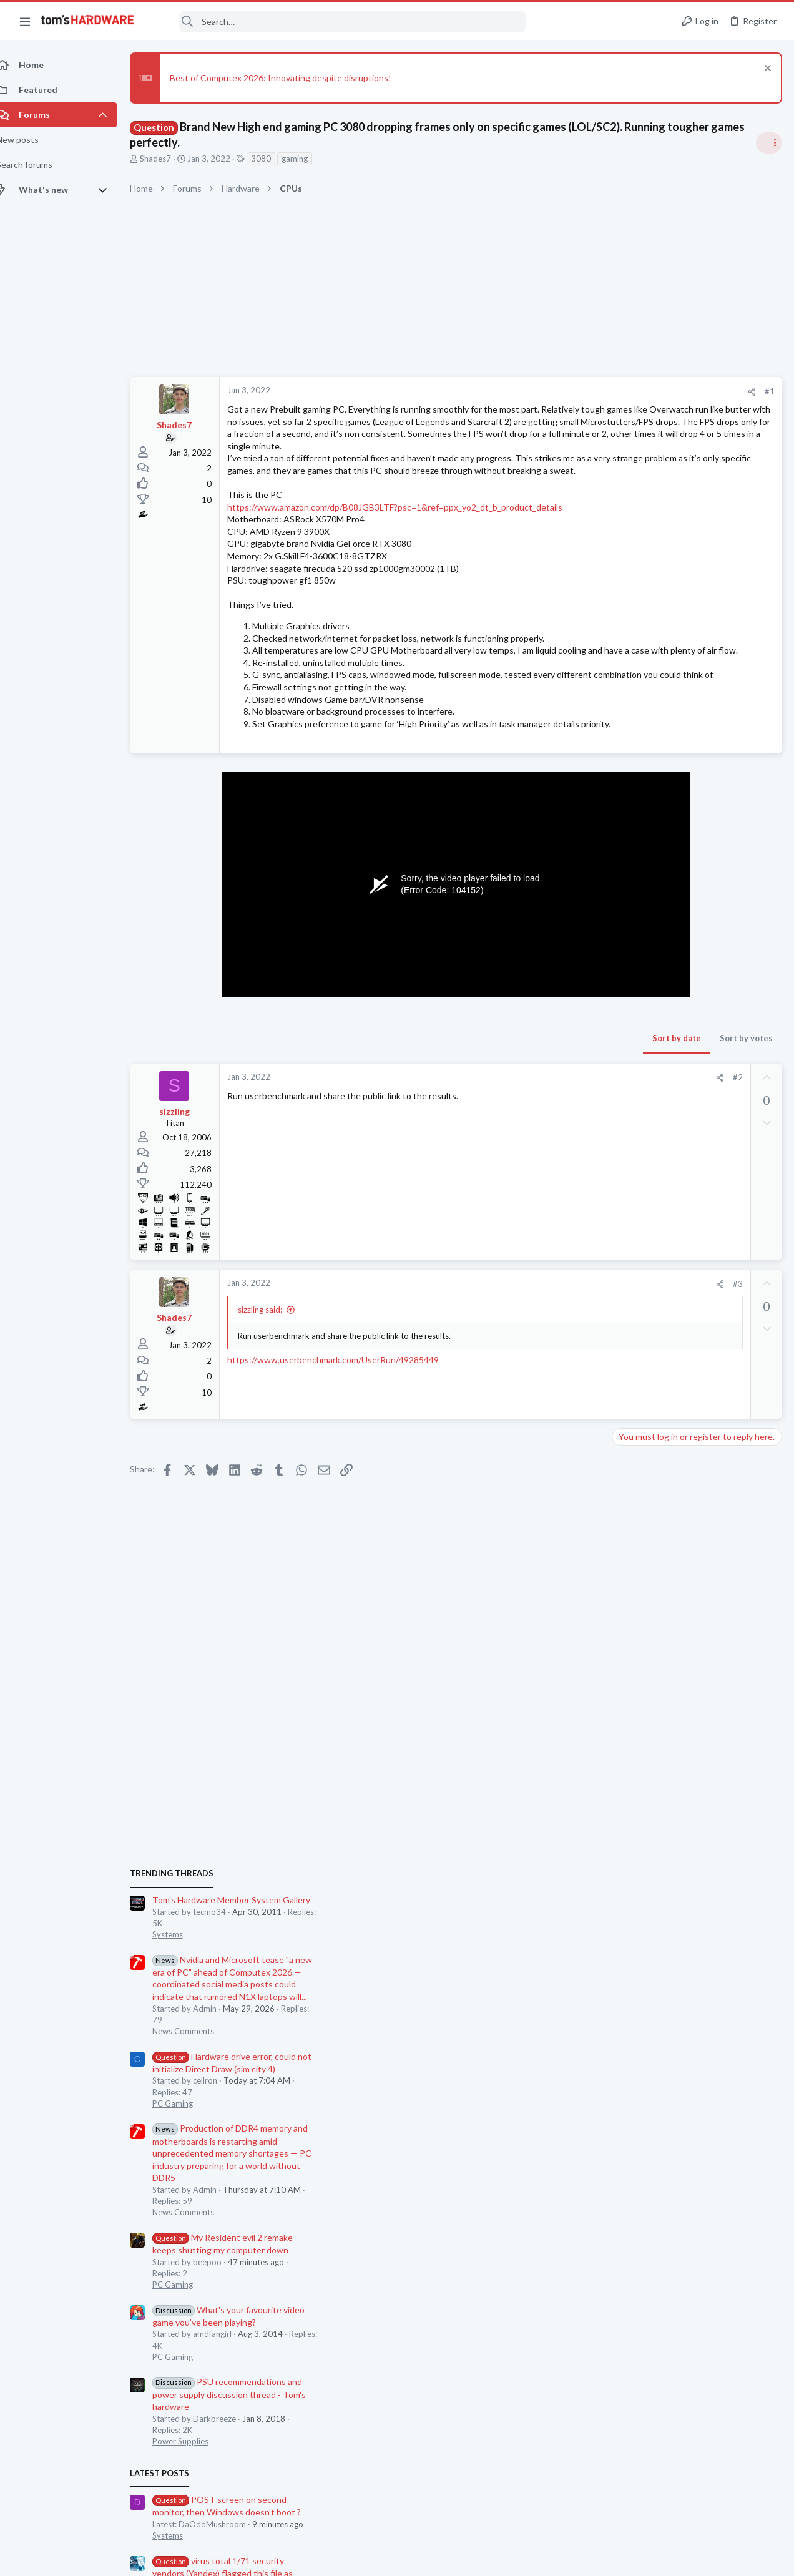 Image resolution: width=794 pixels, height=2576 pixels. What do you see at coordinates (657, 1554) in the screenshot?
I see `Computer Peripherals` at bounding box center [657, 1554].